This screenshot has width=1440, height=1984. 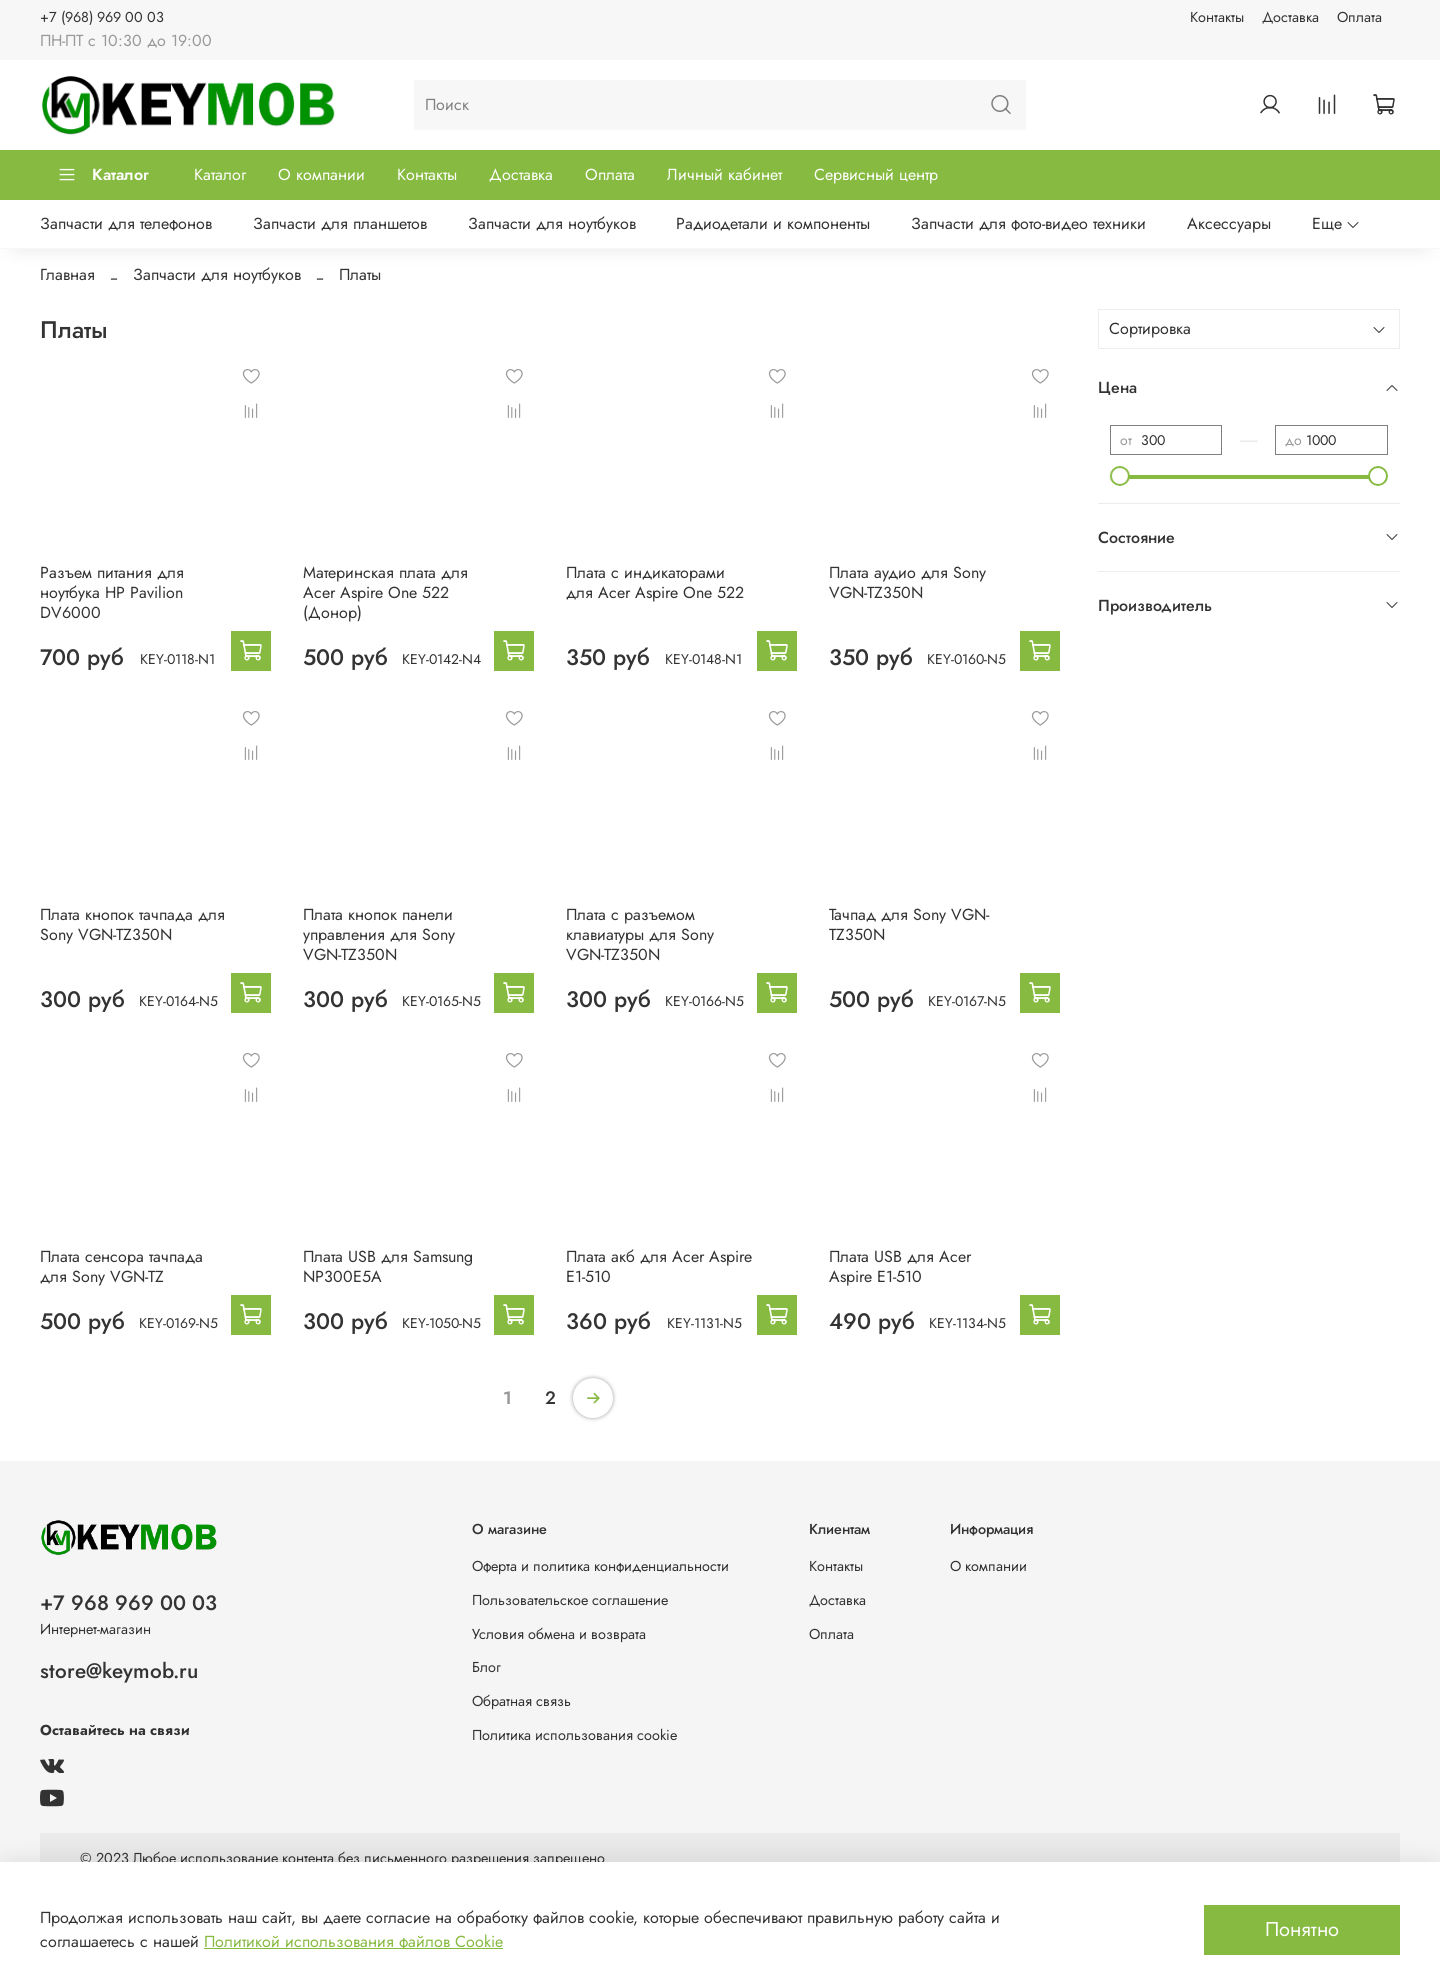 I want to click on Плата акб для Acer Aspire E1-510, so click(x=659, y=1266).